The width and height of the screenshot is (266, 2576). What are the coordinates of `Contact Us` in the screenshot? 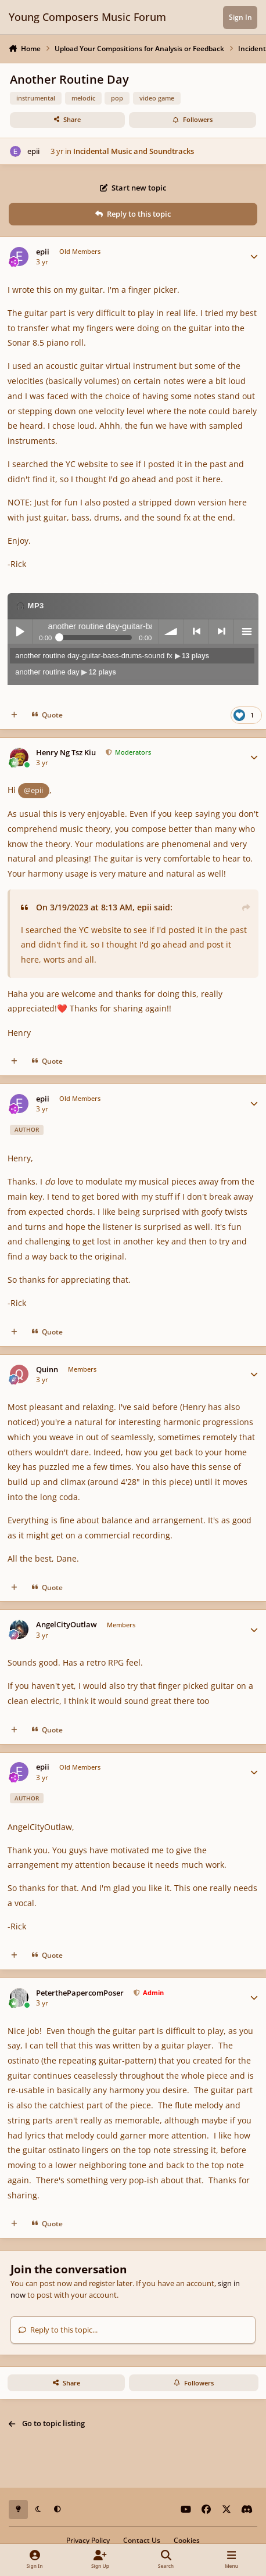 It's located at (141, 2540).